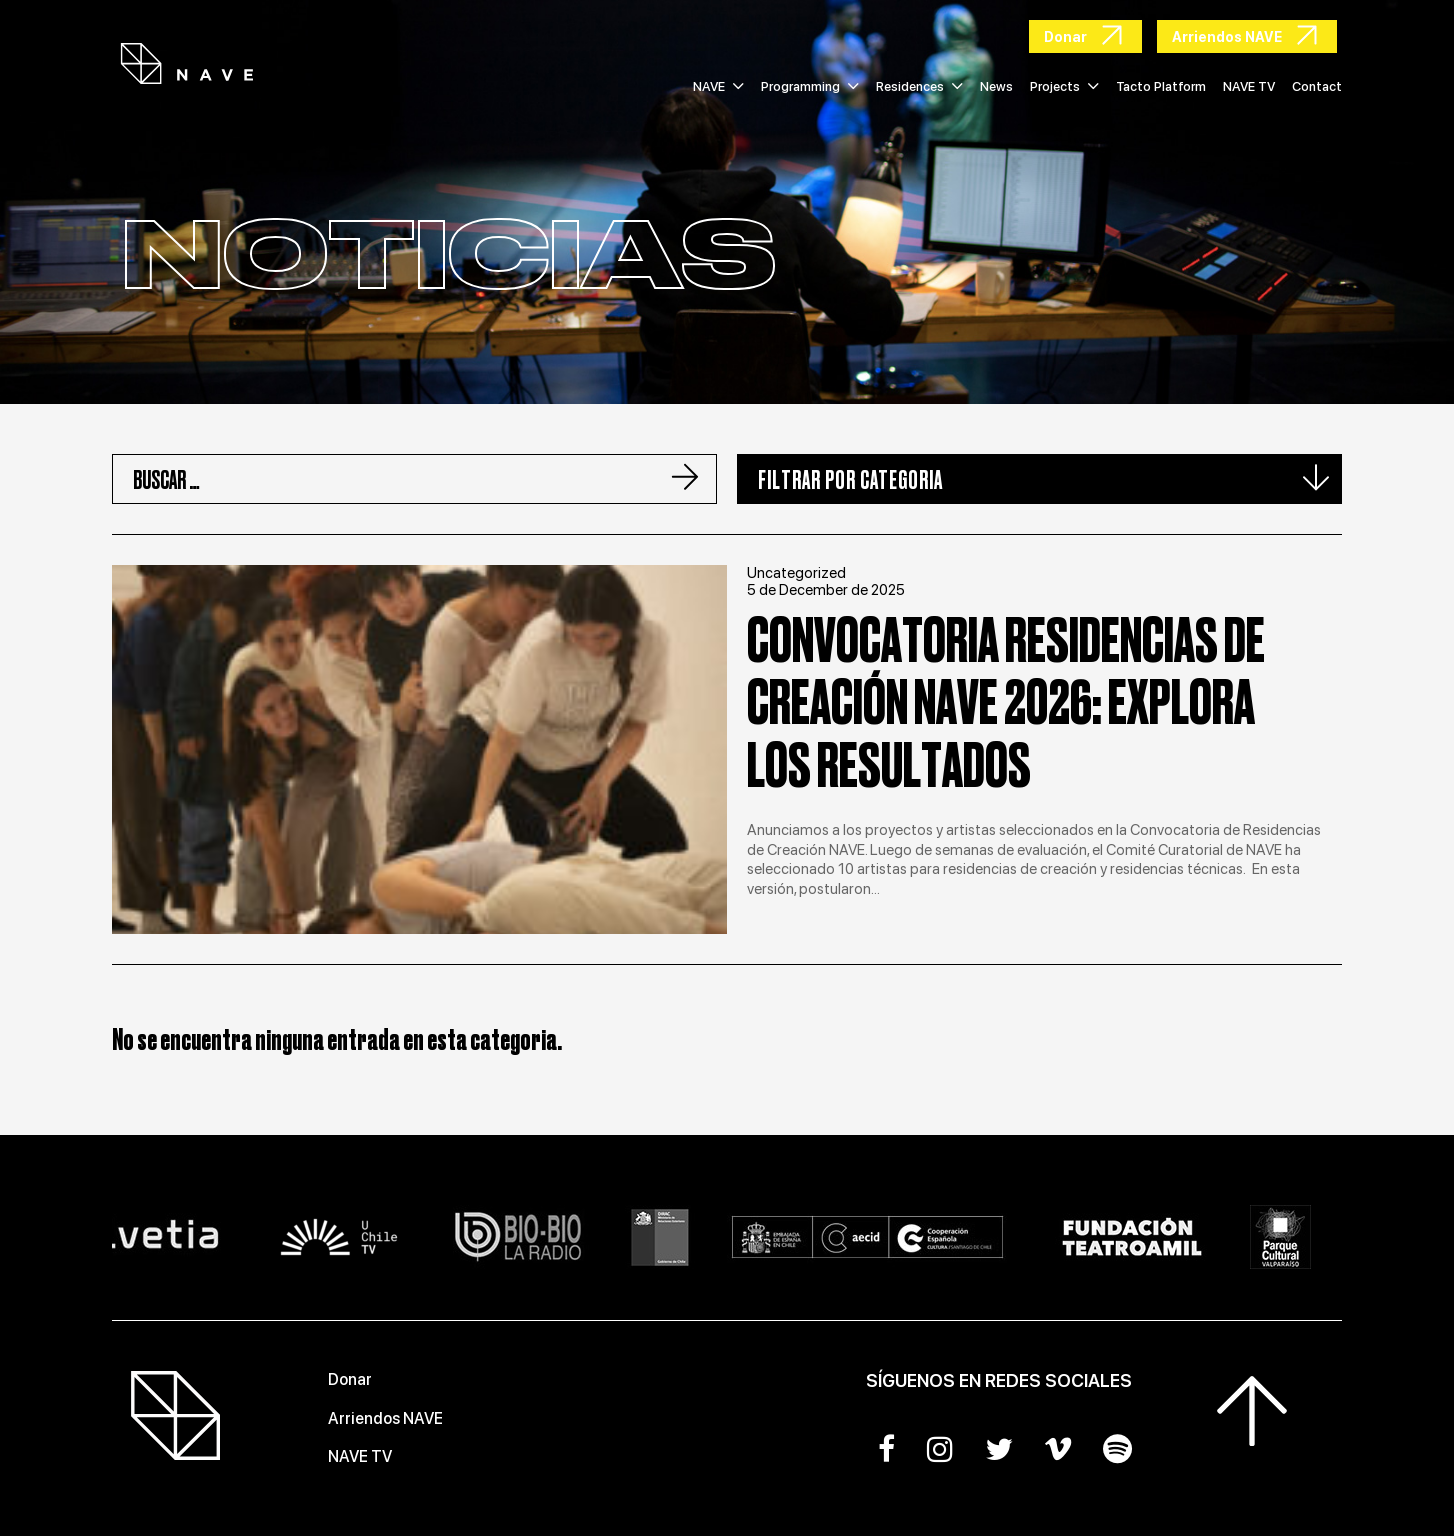 The width and height of the screenshot is (1454, 1536). I want to click on Projects, so click(1064, 86).